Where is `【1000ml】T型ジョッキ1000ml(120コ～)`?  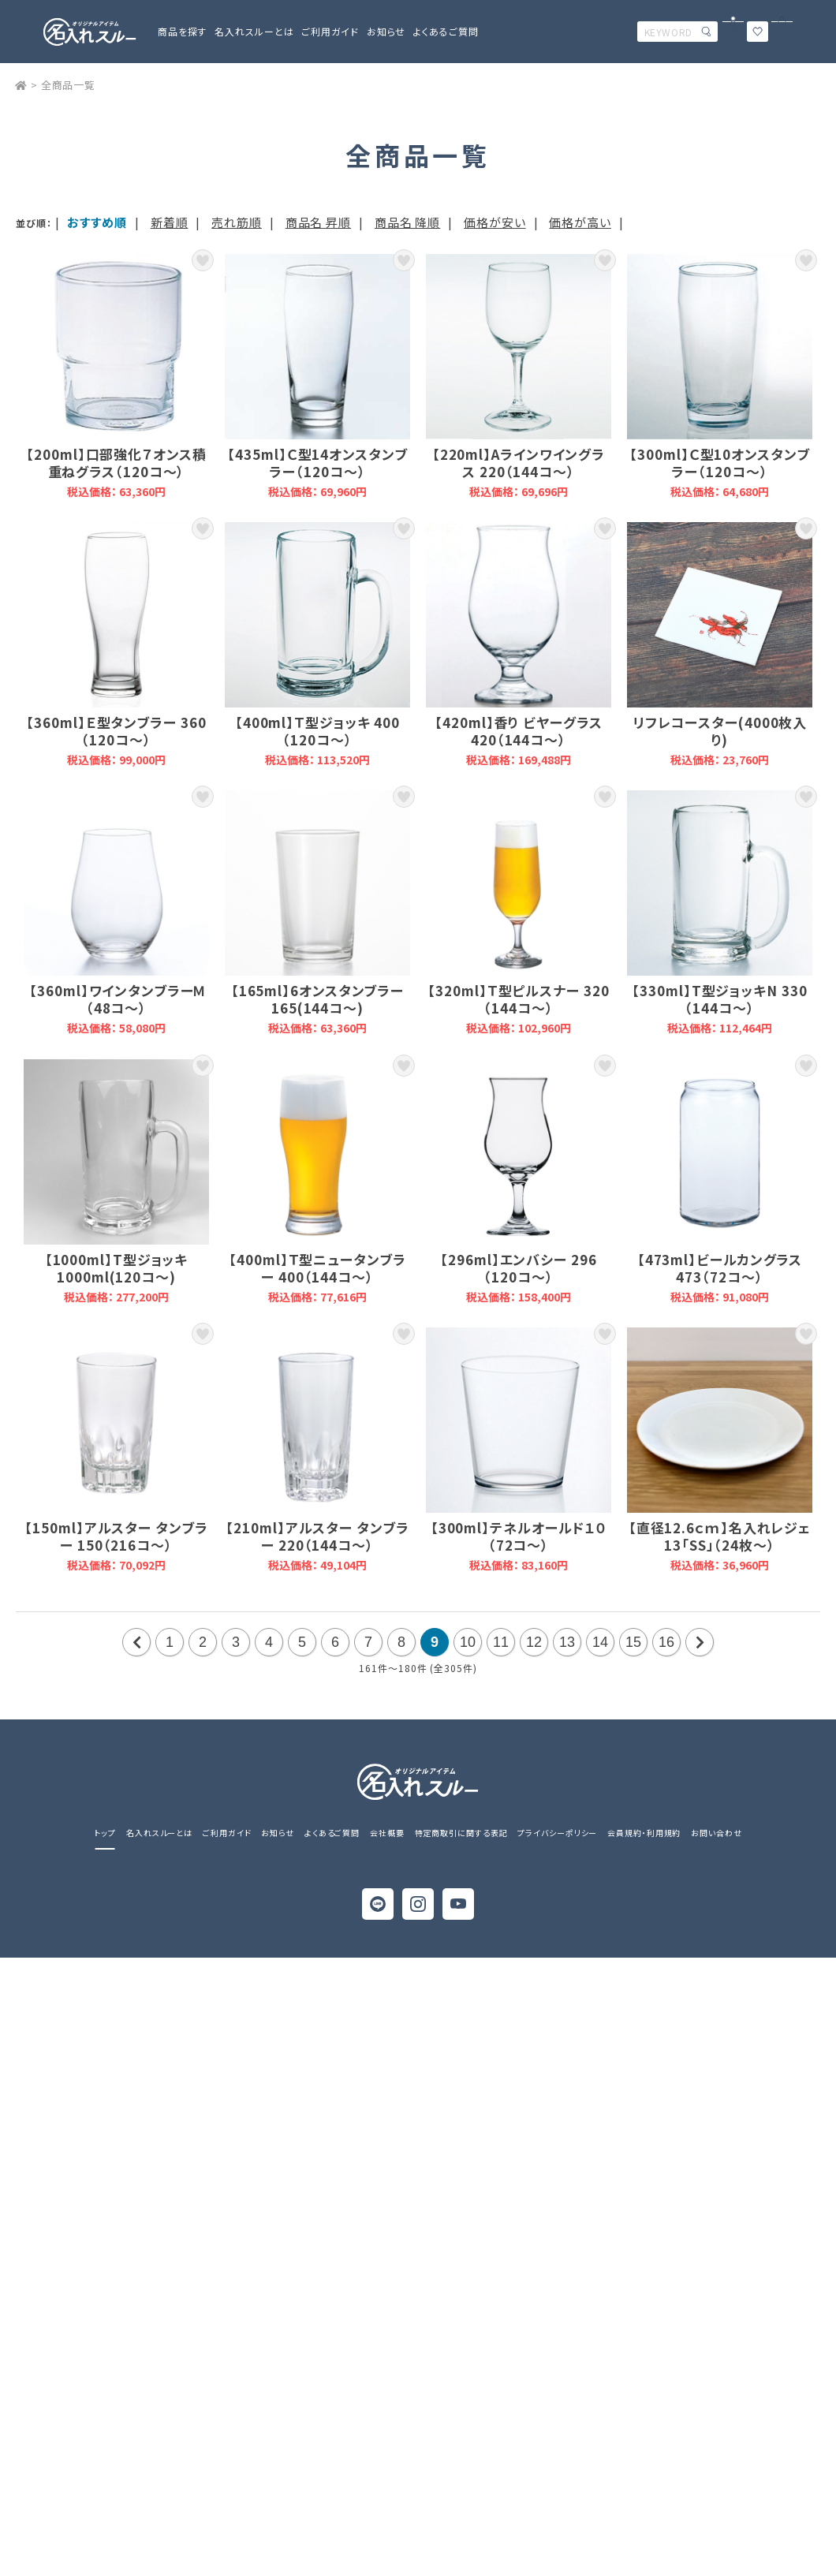 【1000ml】T型ジョッキ1000ml(120コ～) is located at coordinates (116, 1181).